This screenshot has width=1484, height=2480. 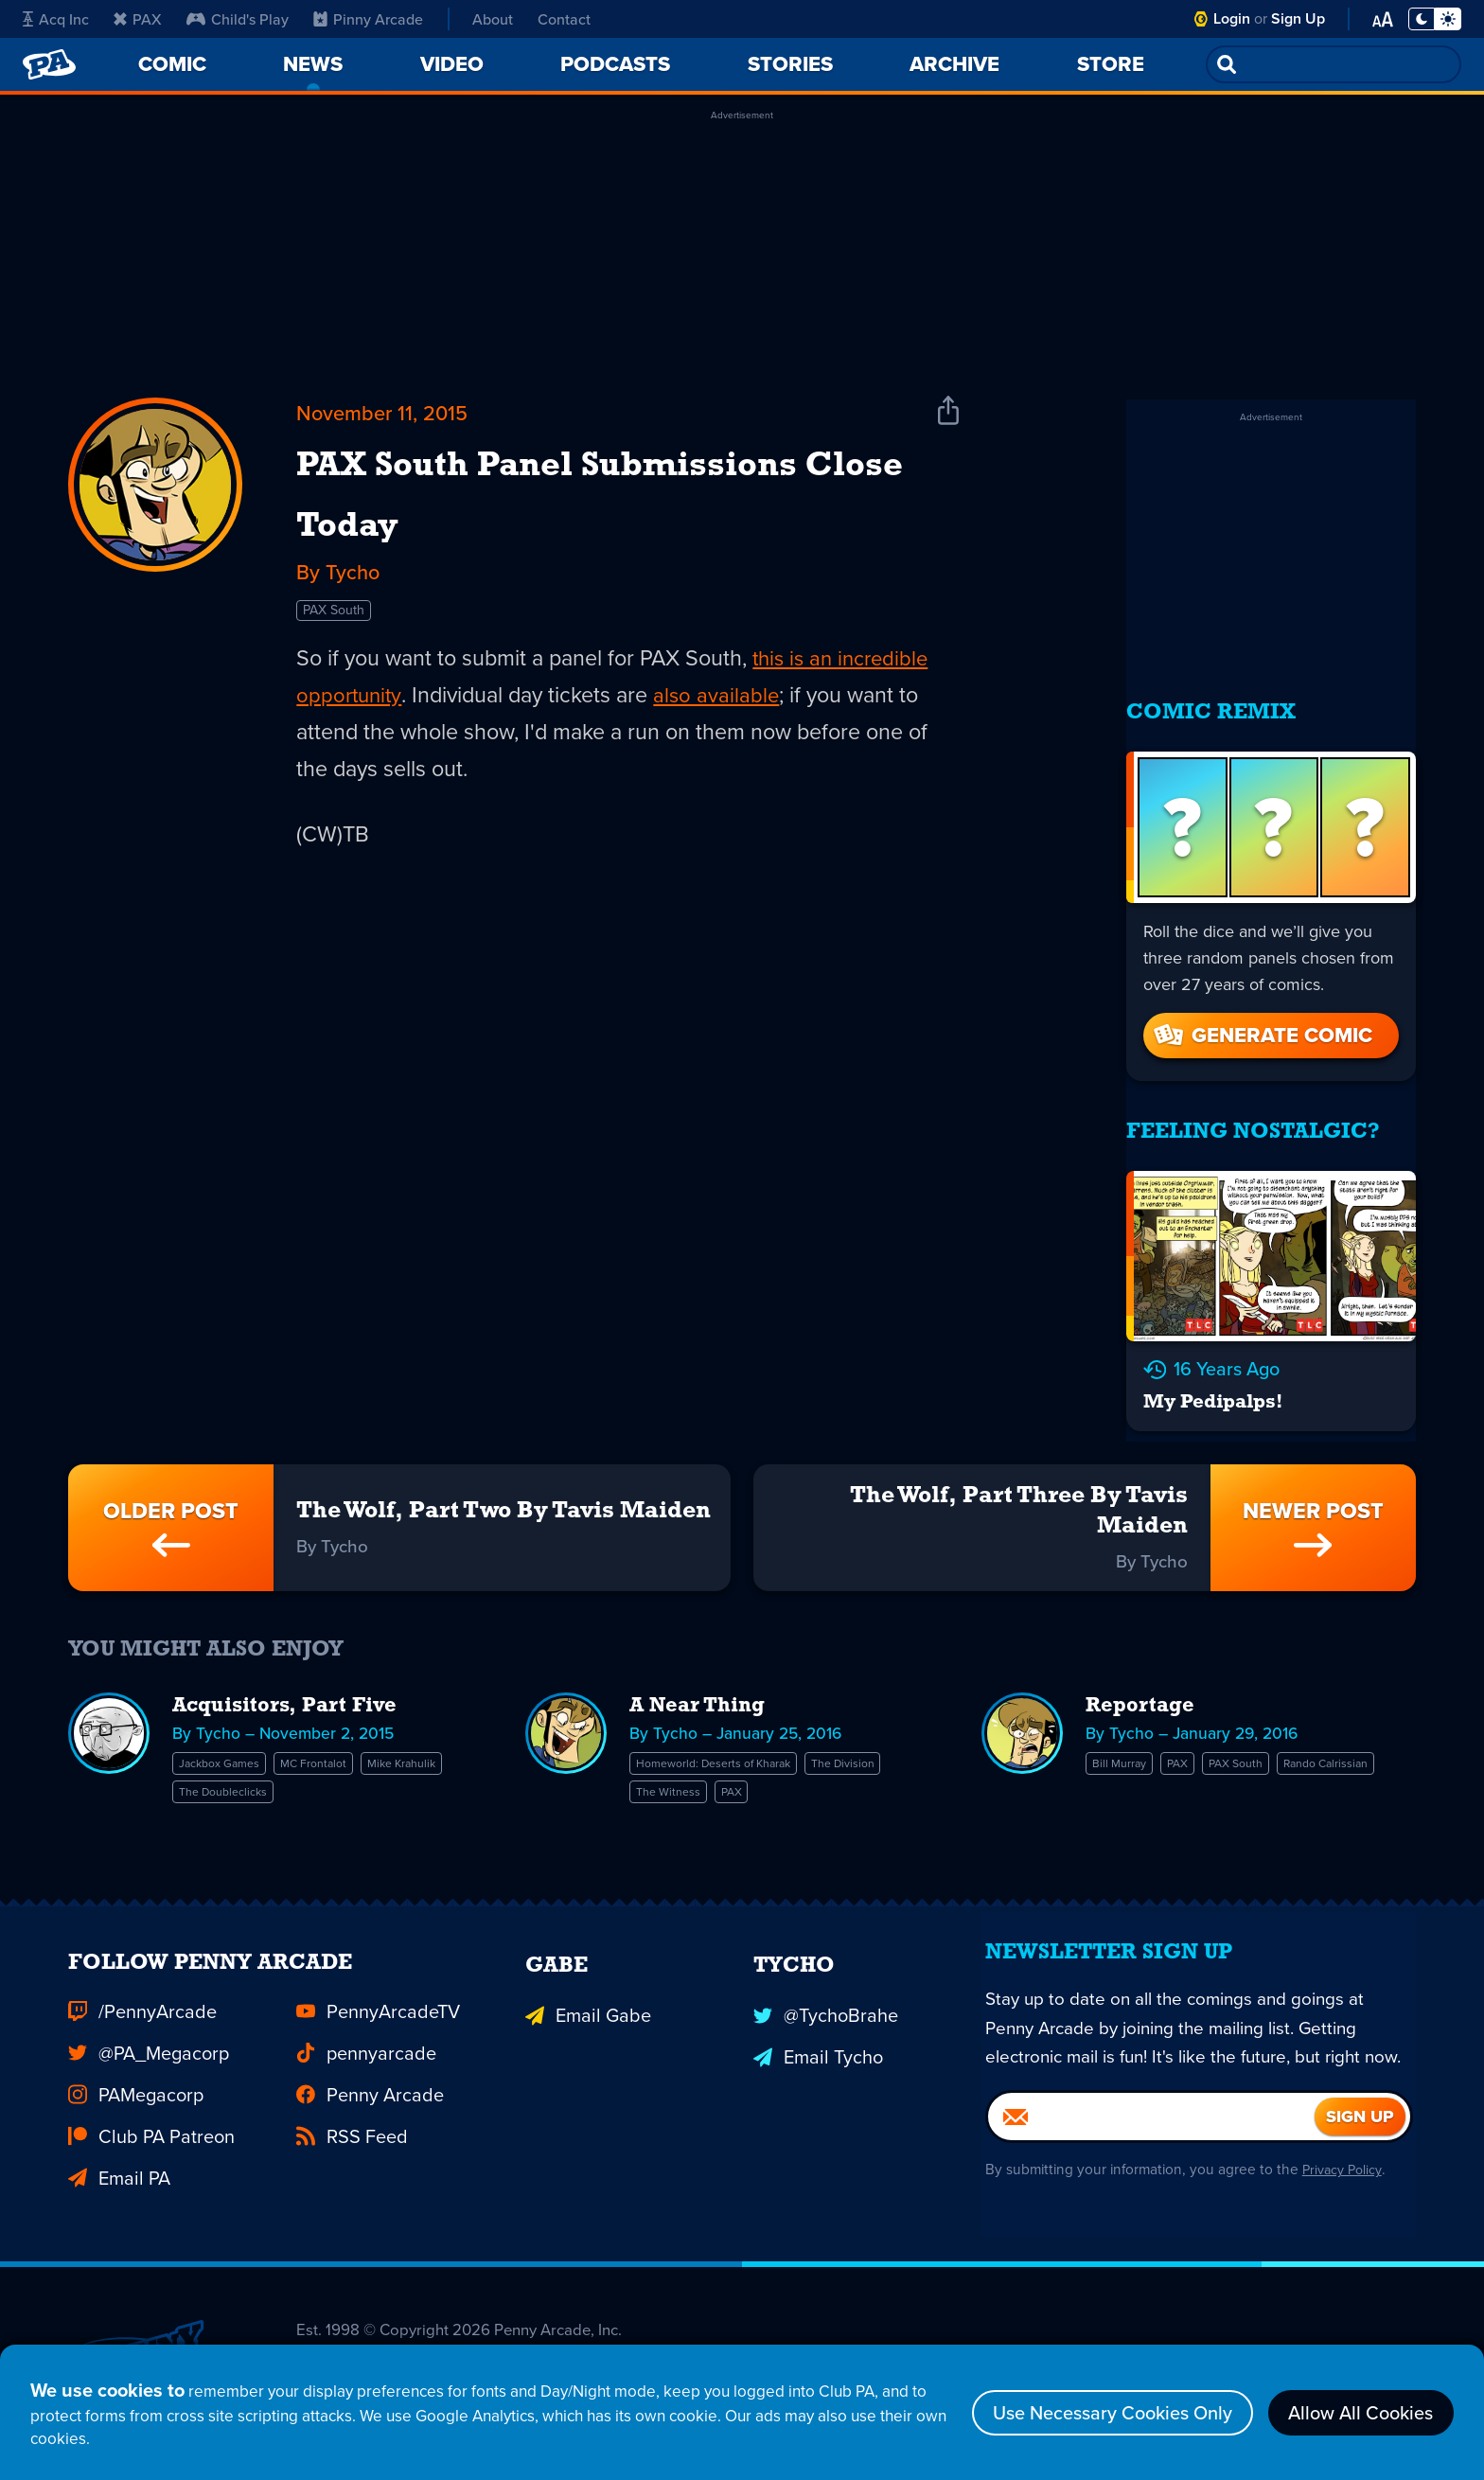 I want to click on Contact, so click(x=564, y=19).